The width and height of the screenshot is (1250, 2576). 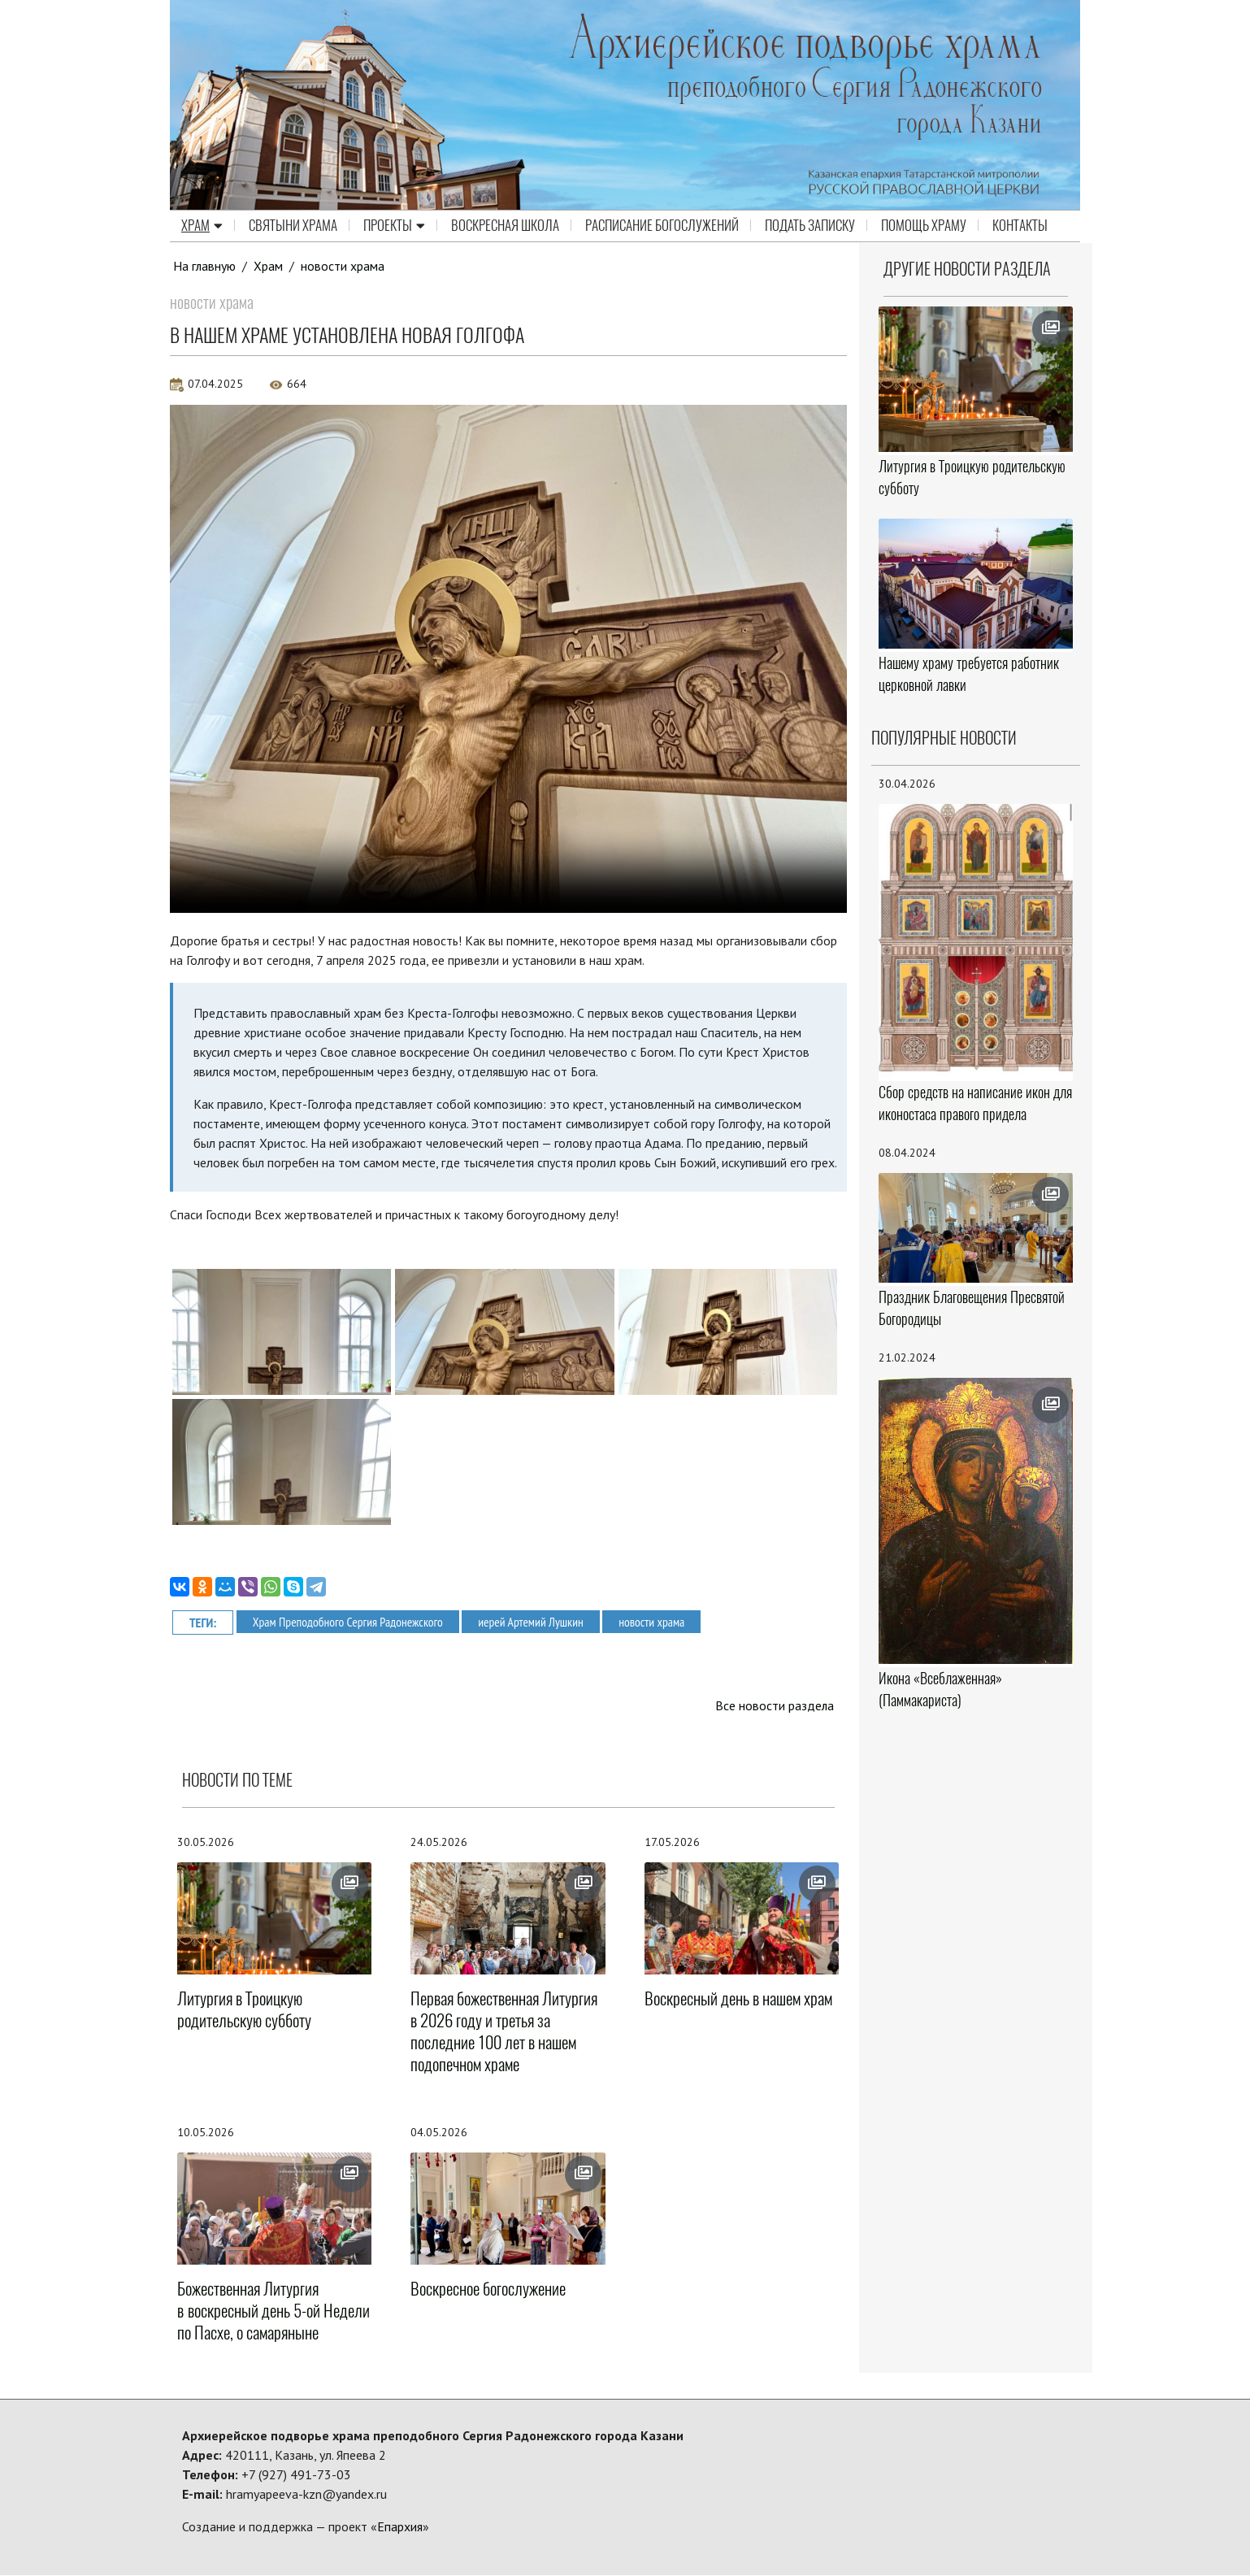 I want to click on На главную, so click(x=205, y=266).